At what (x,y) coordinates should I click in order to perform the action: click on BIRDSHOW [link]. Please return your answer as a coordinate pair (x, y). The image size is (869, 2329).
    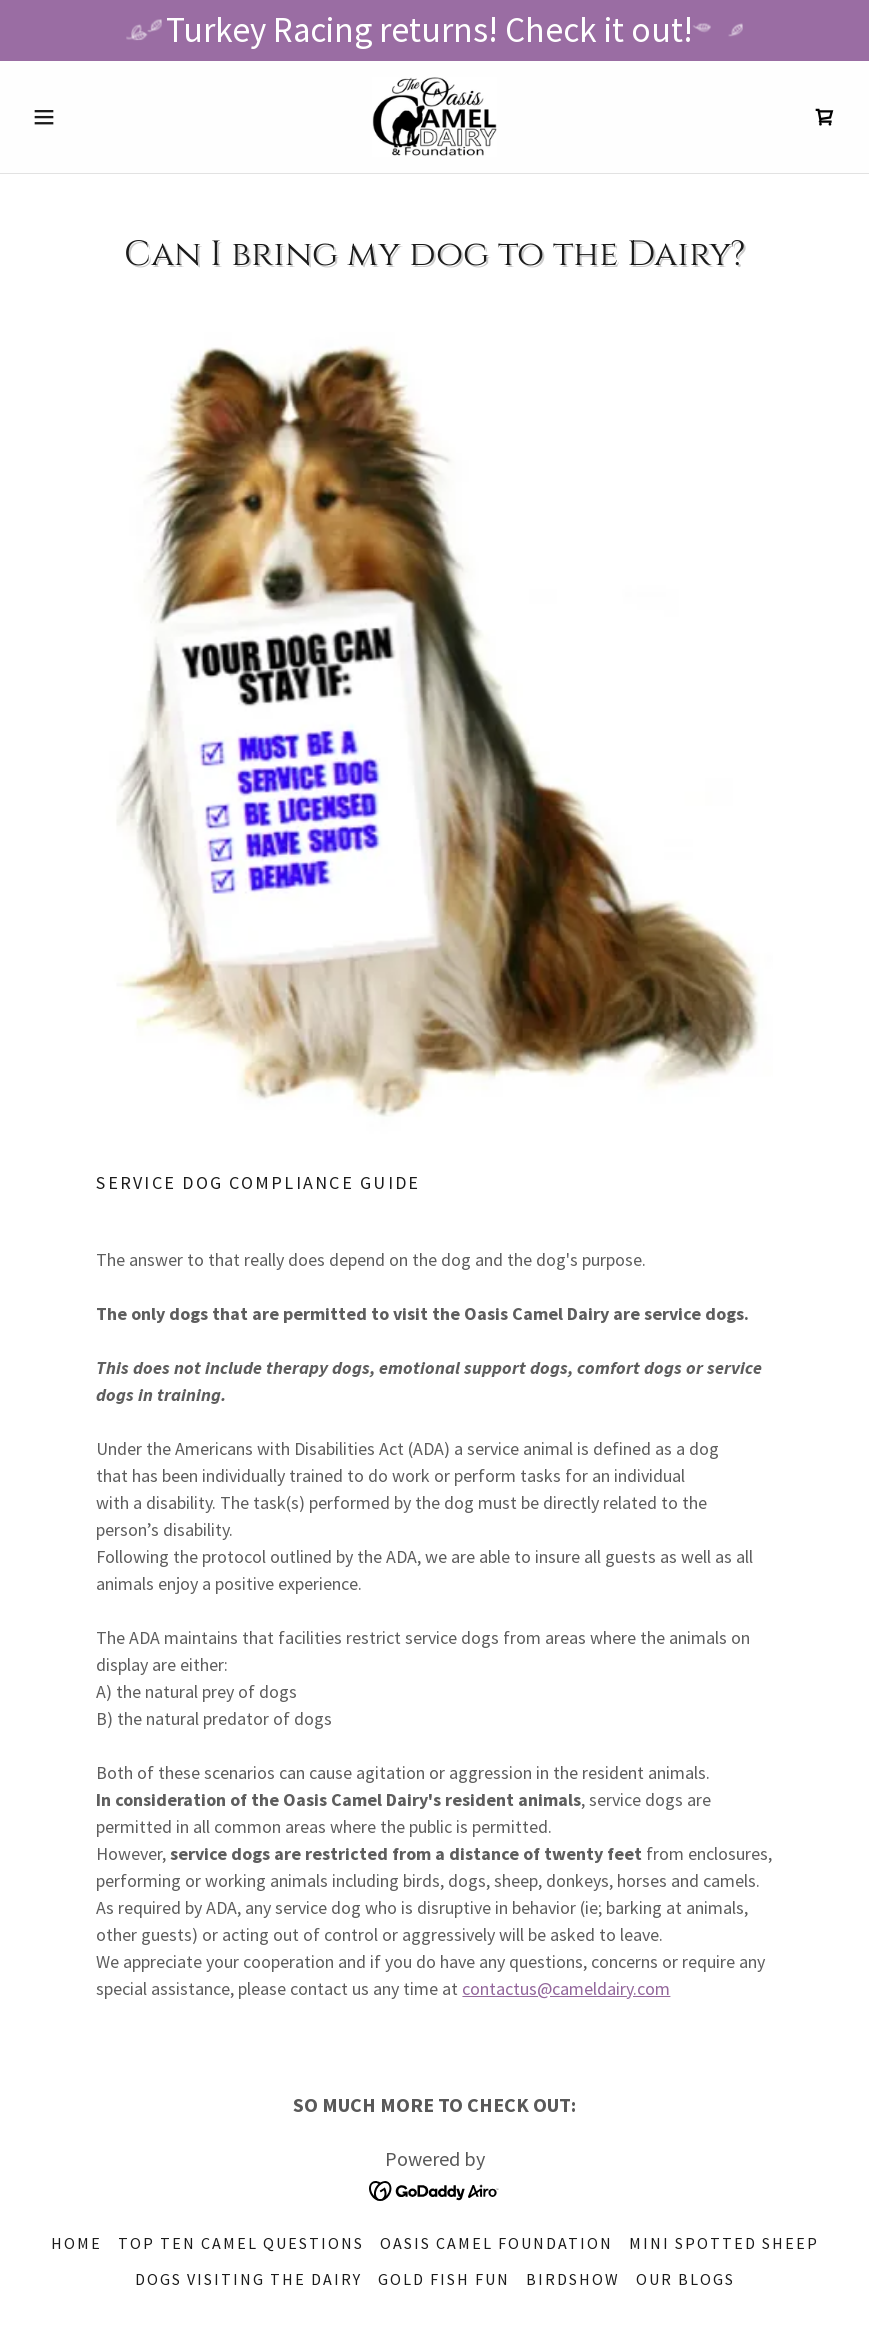
    Looking at the image, I should click on (573, 2279).